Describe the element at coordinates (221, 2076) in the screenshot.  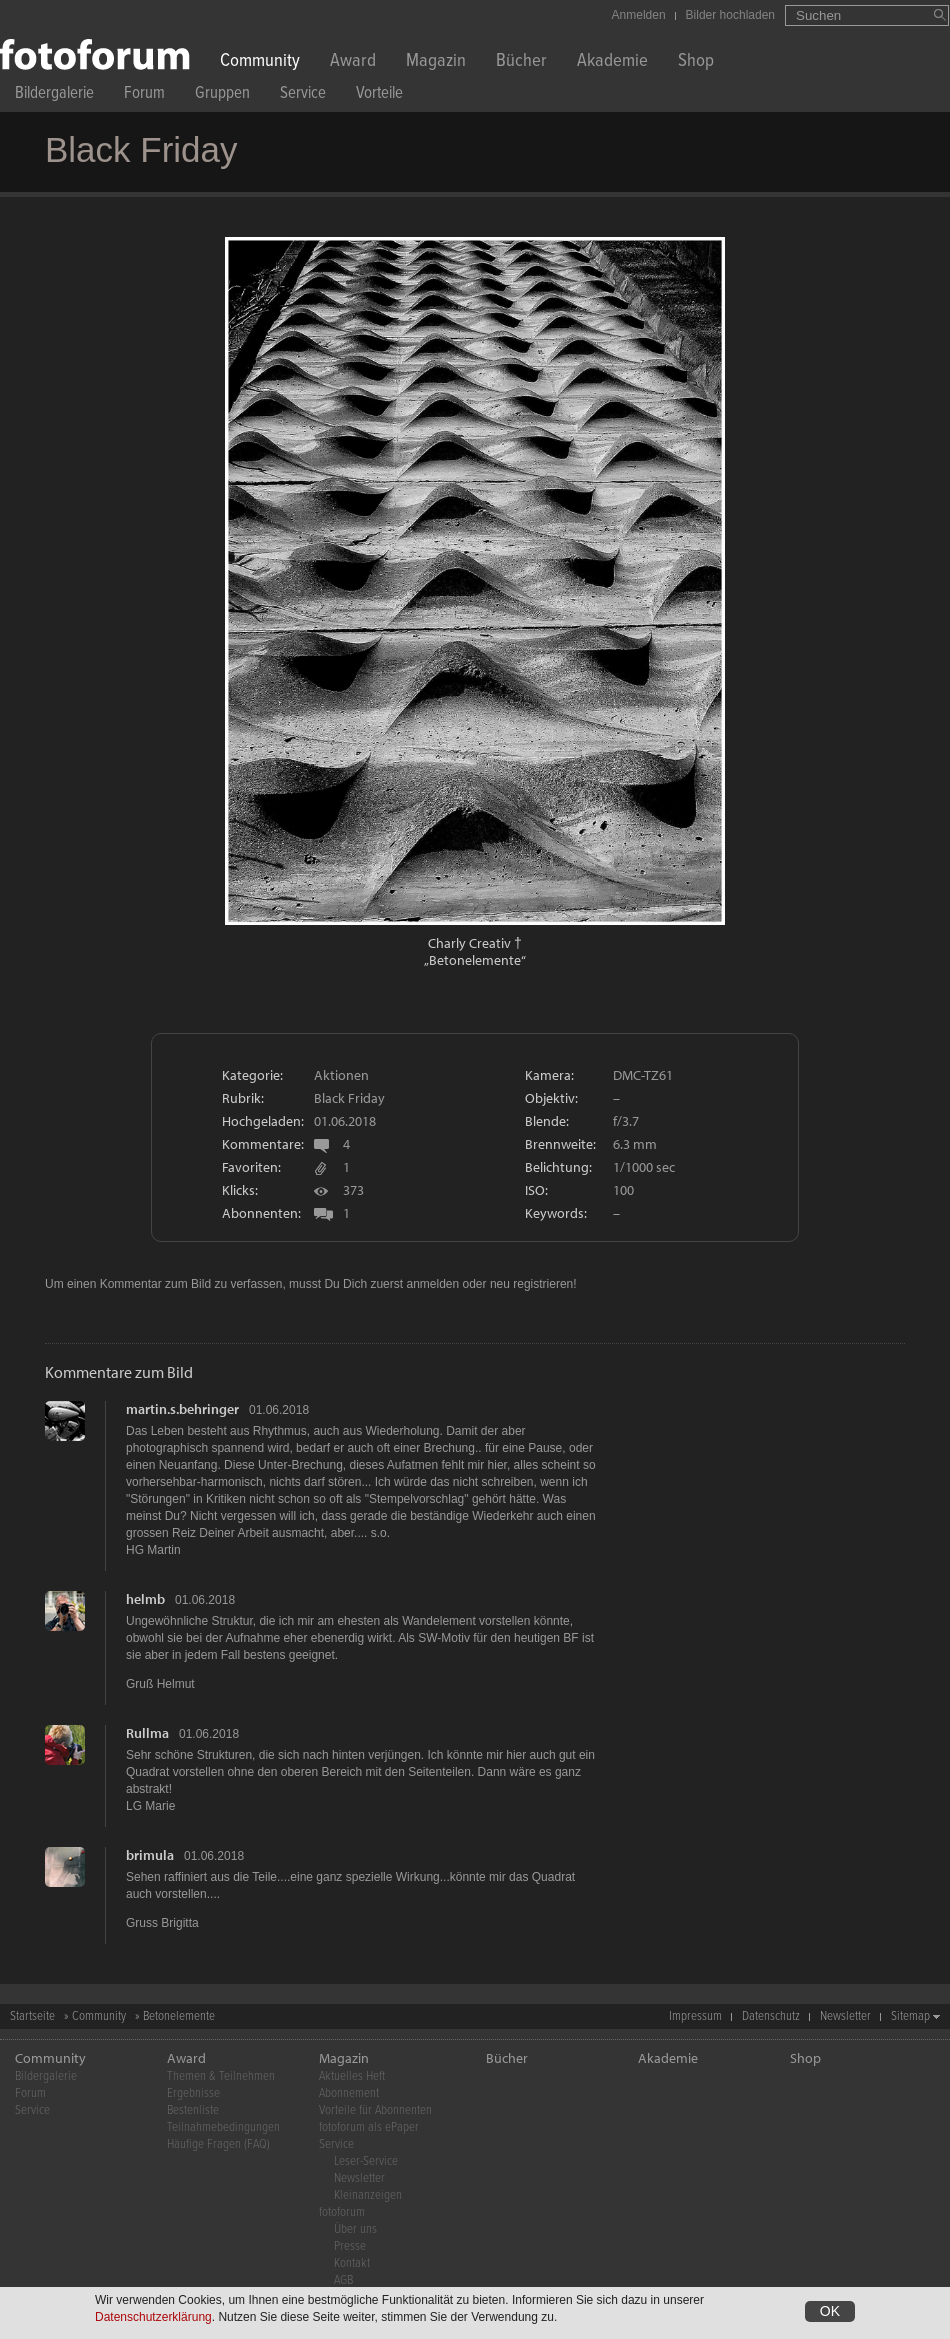
I see `Themen & Teilnehmen` at that location.